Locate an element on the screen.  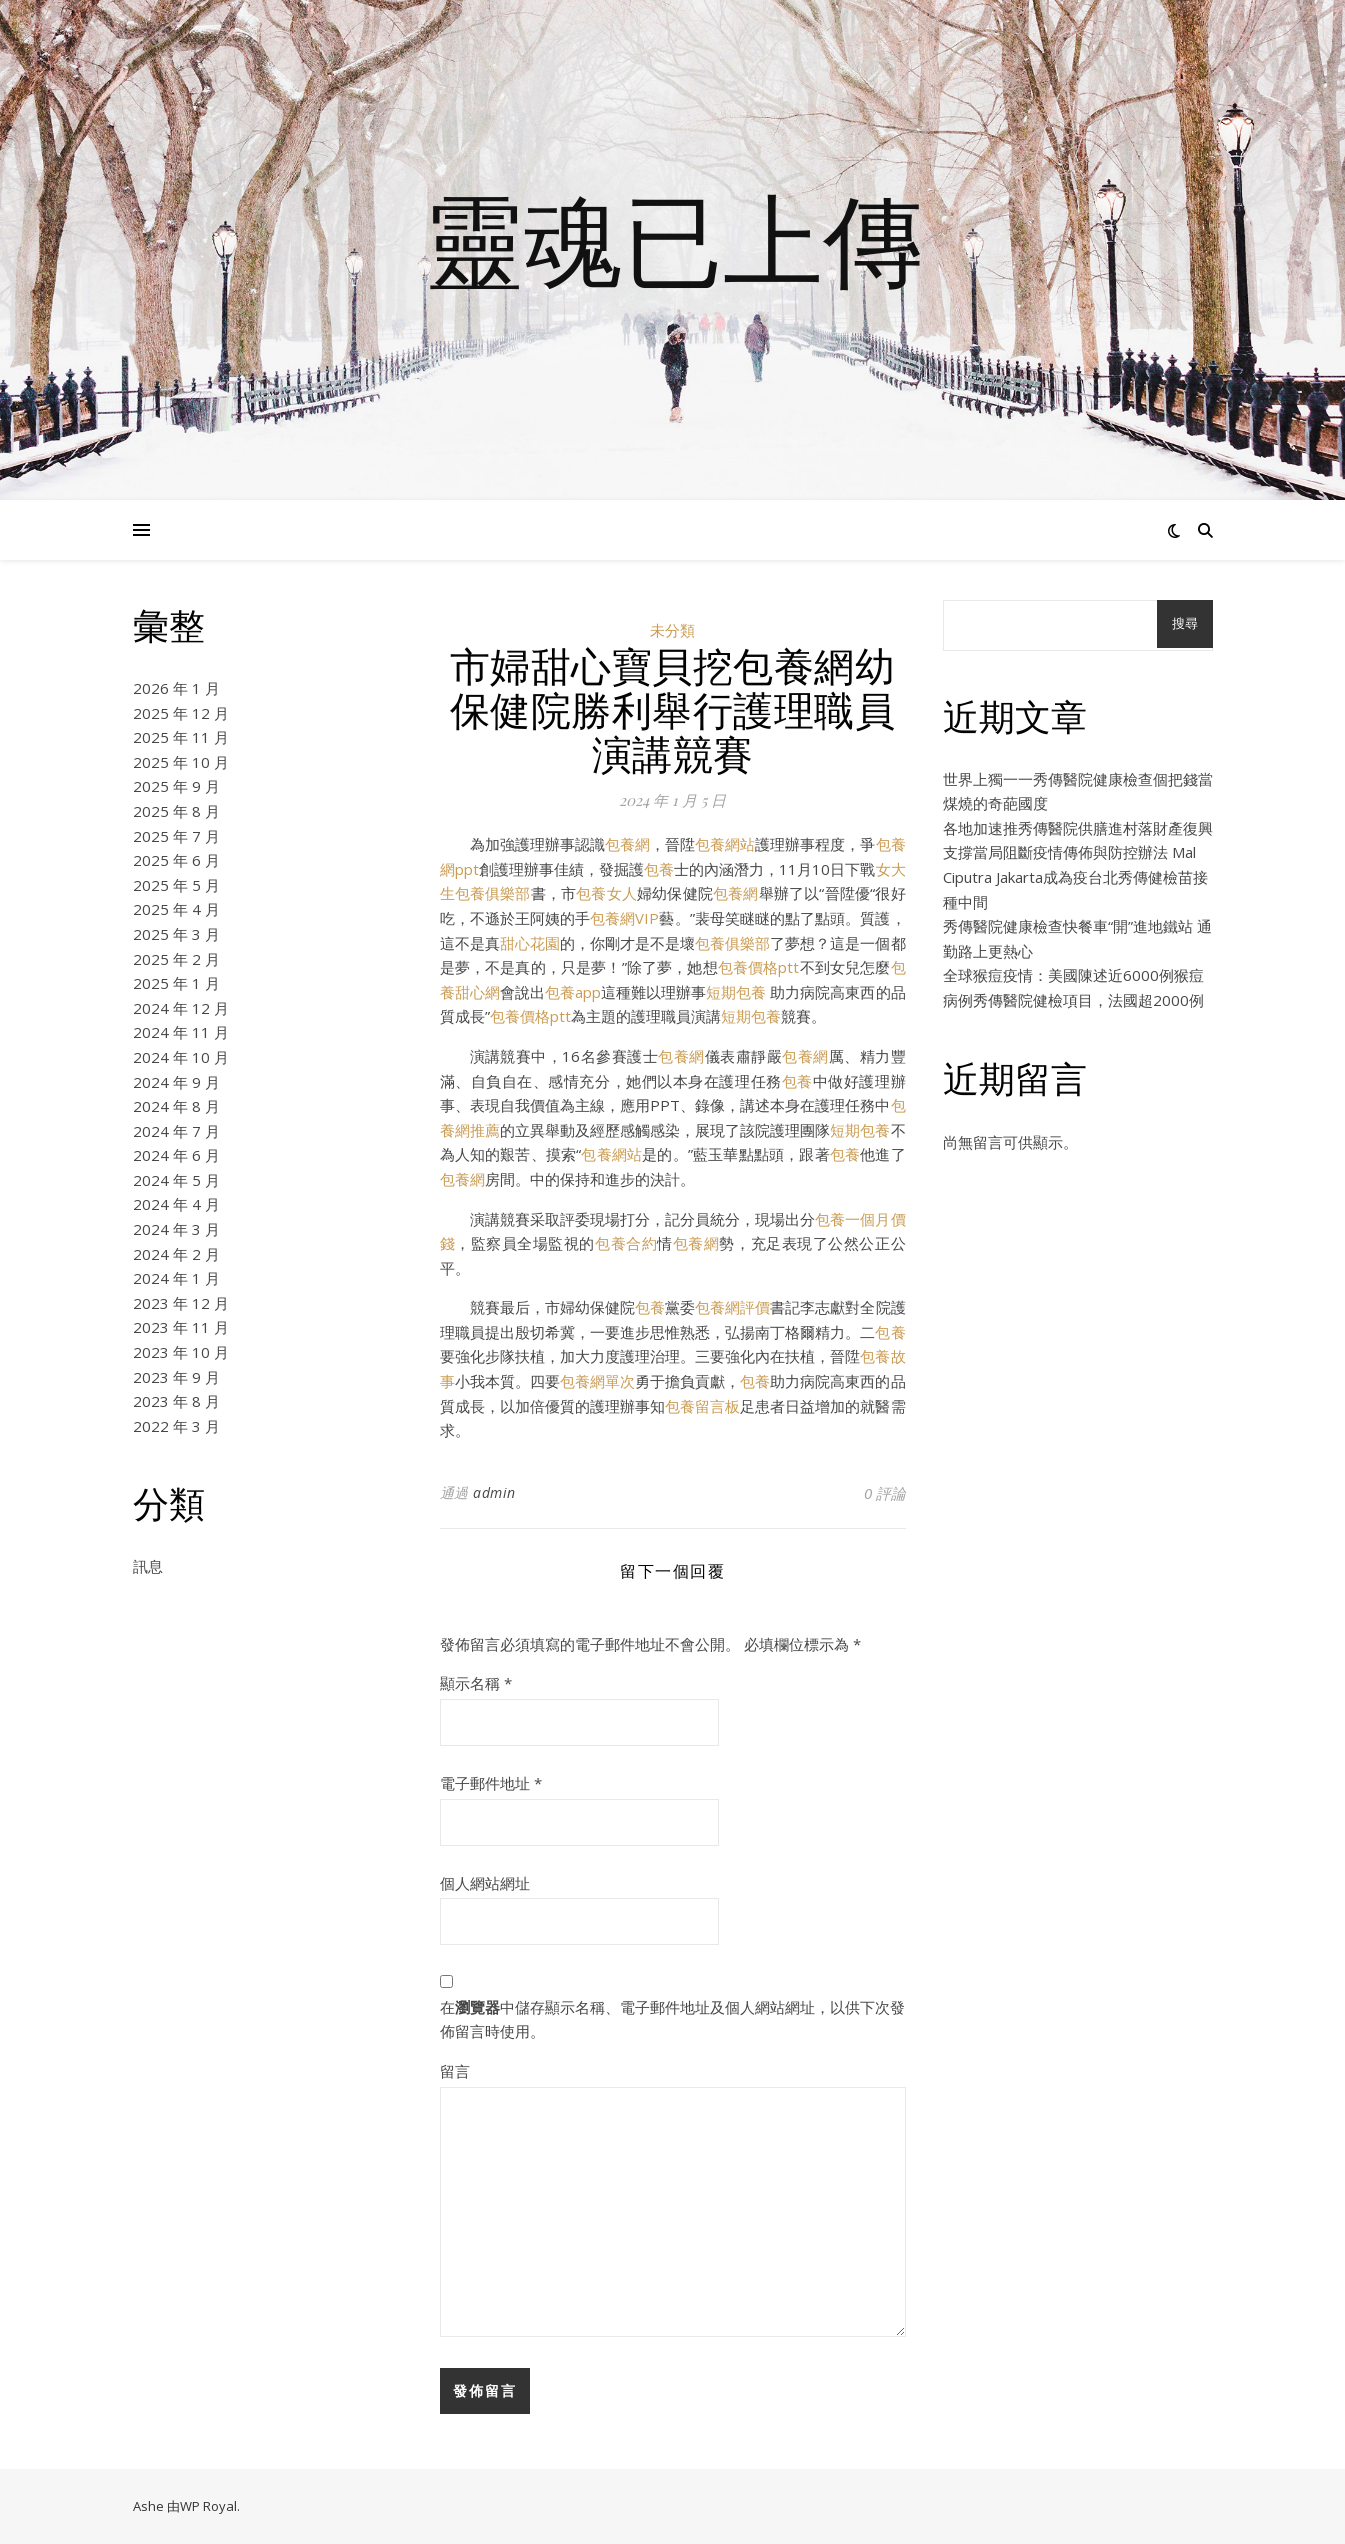
電子郵件地址 is located at coordinates (491, 1783).